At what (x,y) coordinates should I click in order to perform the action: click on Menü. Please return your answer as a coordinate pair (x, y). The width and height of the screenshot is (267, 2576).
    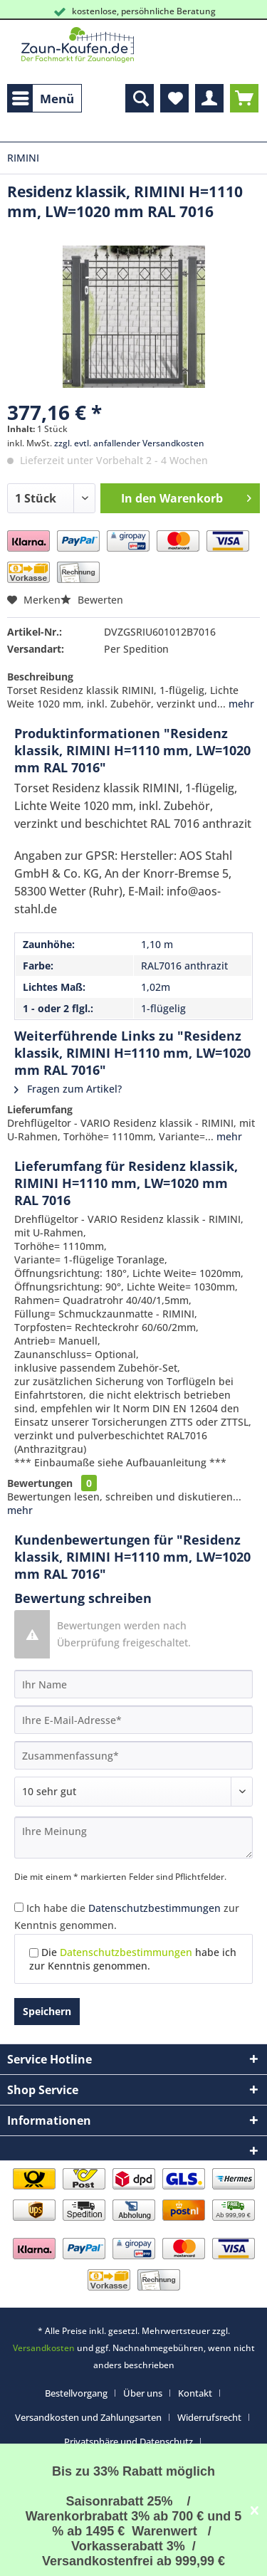
    Looking at the image, I should click on (43, 97).